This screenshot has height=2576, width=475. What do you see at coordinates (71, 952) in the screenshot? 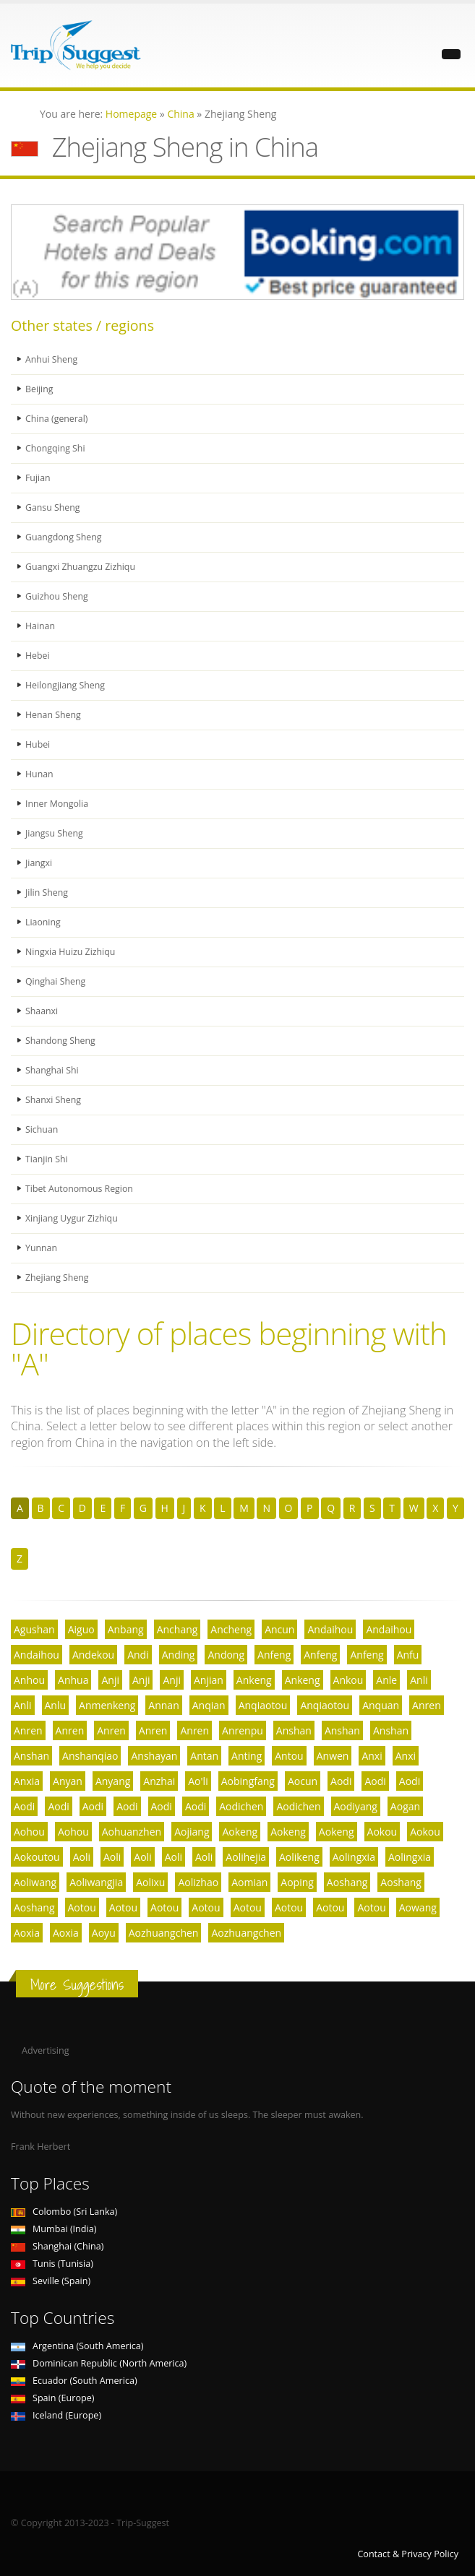
I see `Ningxia Huizu Zizhiqu` at bounding box center [71, 952].